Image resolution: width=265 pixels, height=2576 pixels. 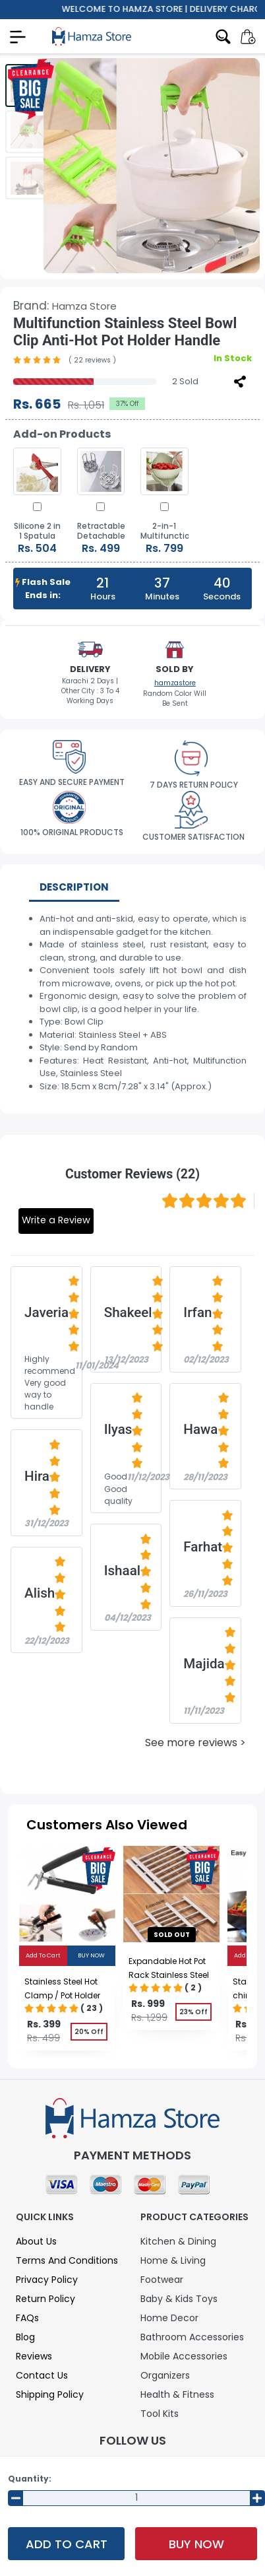 What do you see at coordinates (192, 2337) in the screenshot?
I see `Bathroom Accessories` at bounding box center [192, 2337].